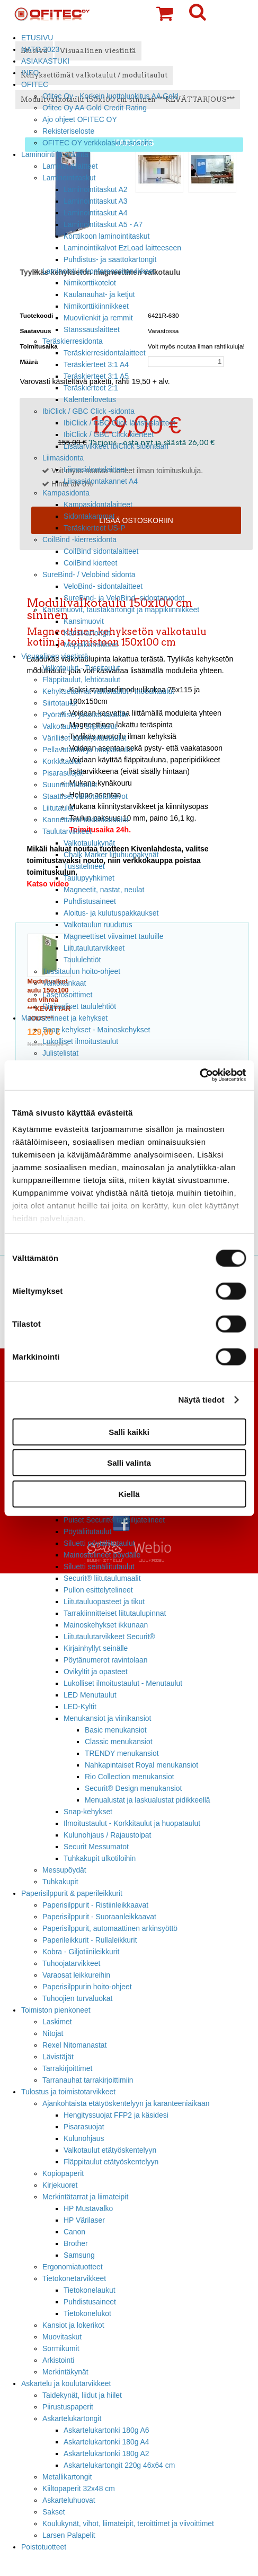 This screenshot has width=258, height=2576. What do you see at coordinates (71, 1963) in the screenshot?
I see `Tuhoojatarvikkeet` at bounding box center [71, 1963].